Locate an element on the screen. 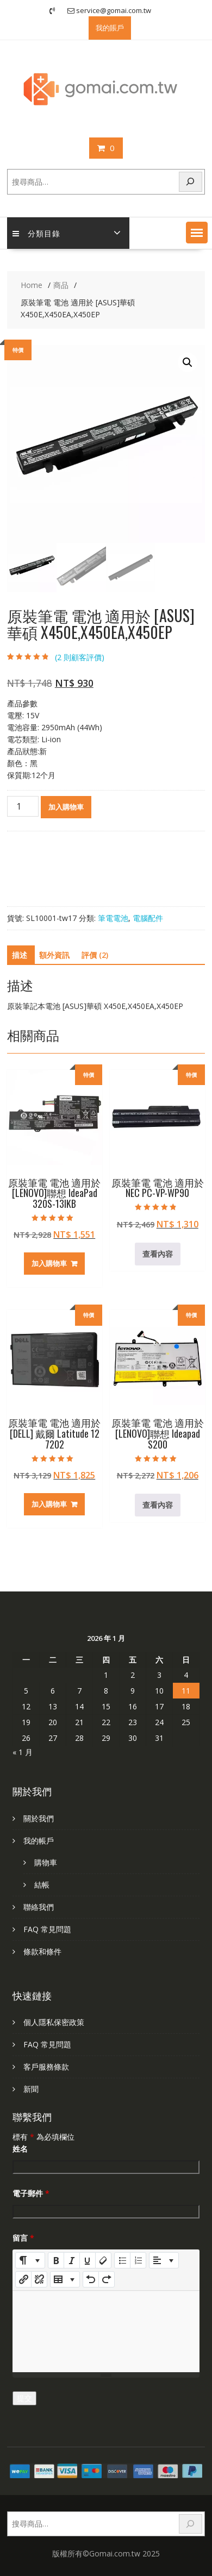 The height and width of the screenshot is (2576, 212). [Paragraph] is located at coordinates (164, 2260).